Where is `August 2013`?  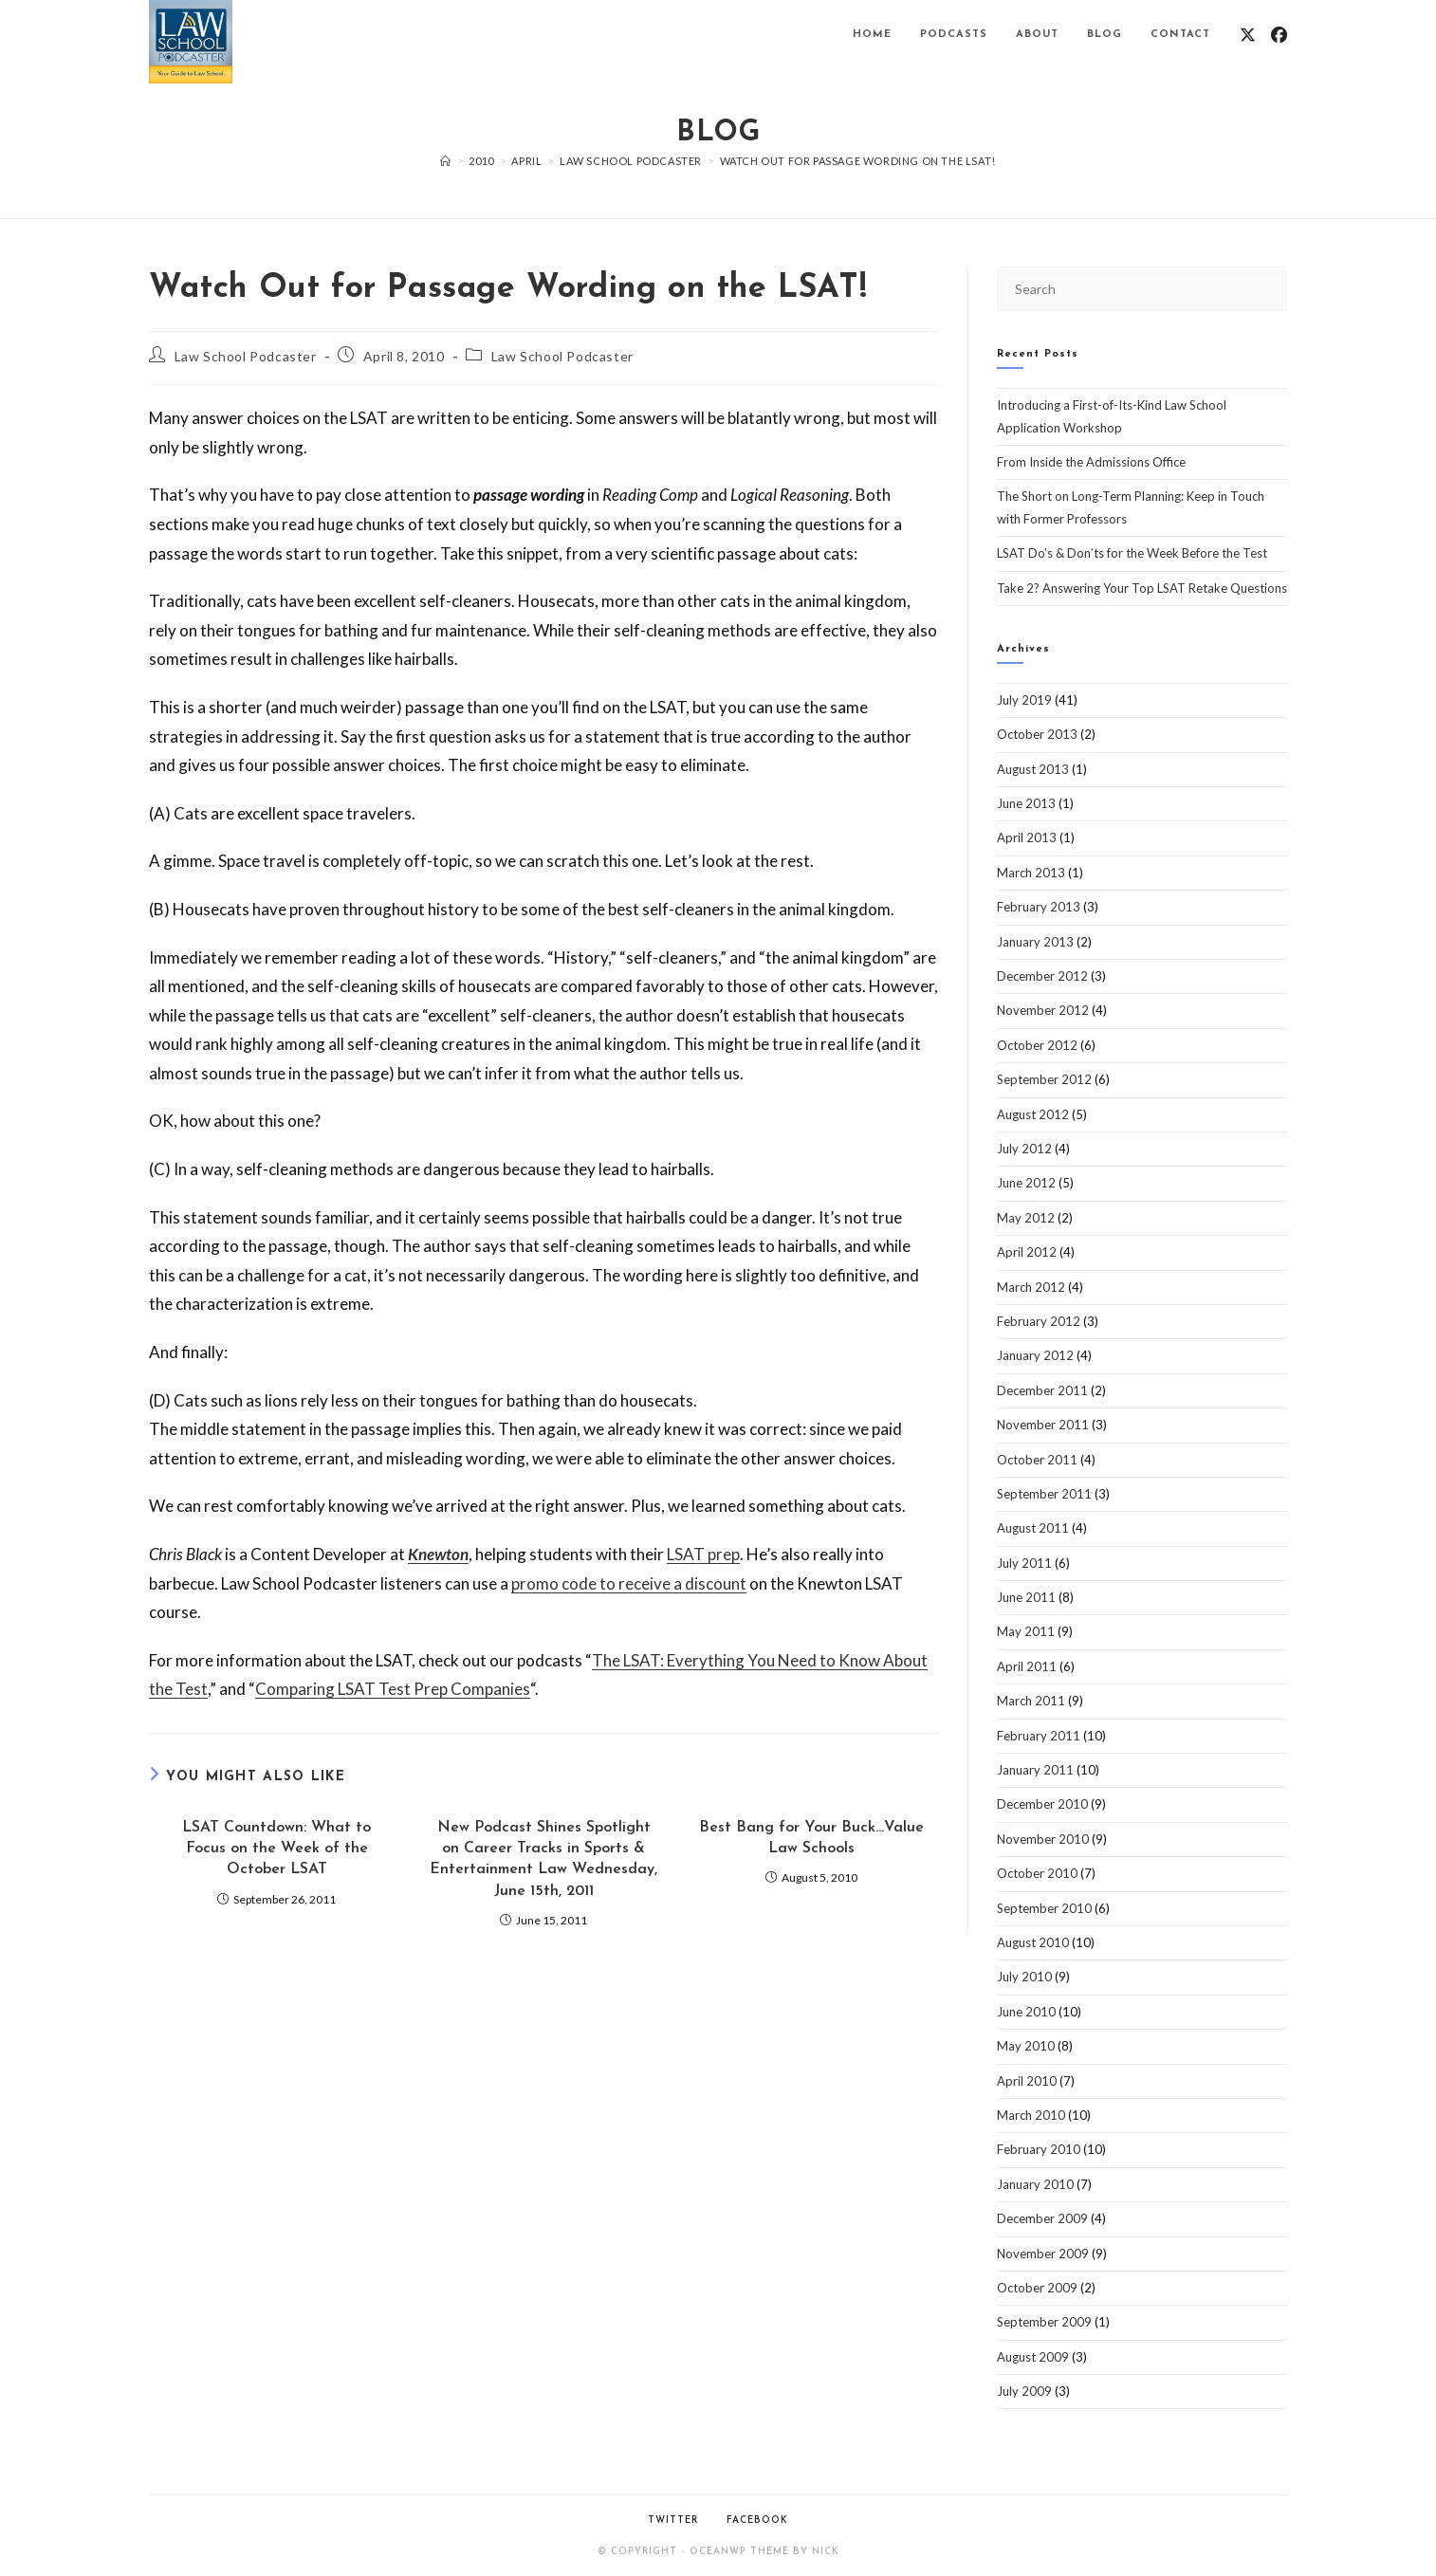 August 2013 is located at coordinates (1033, 769).